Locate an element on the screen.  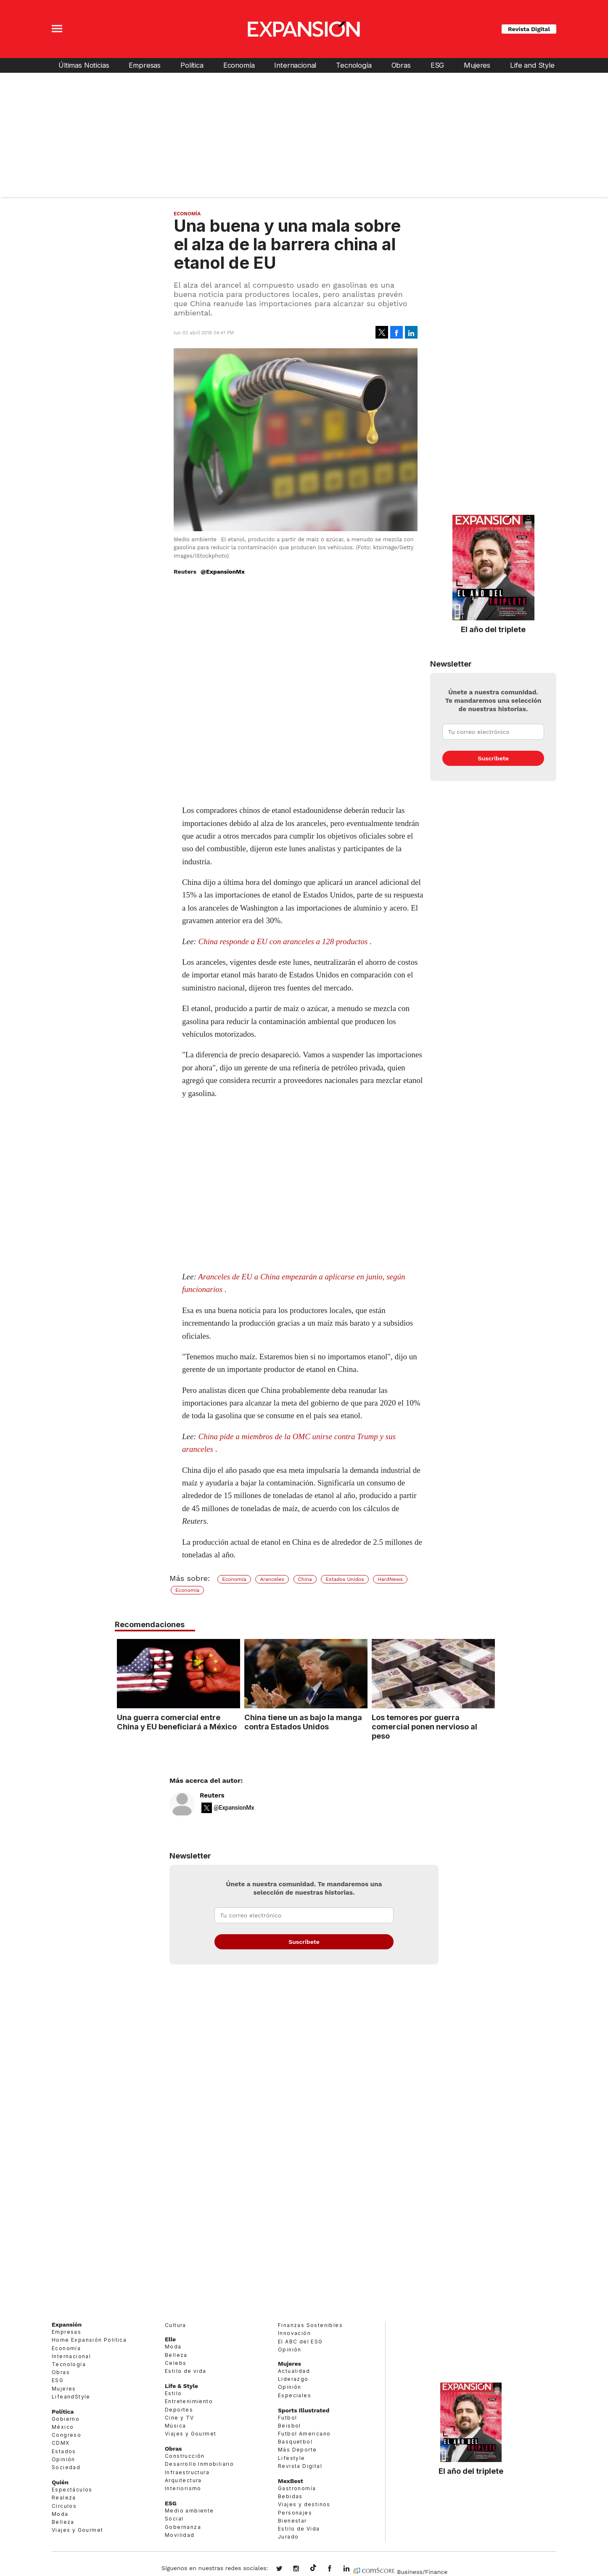
expansionmx is located at coordinates (285, 2569).